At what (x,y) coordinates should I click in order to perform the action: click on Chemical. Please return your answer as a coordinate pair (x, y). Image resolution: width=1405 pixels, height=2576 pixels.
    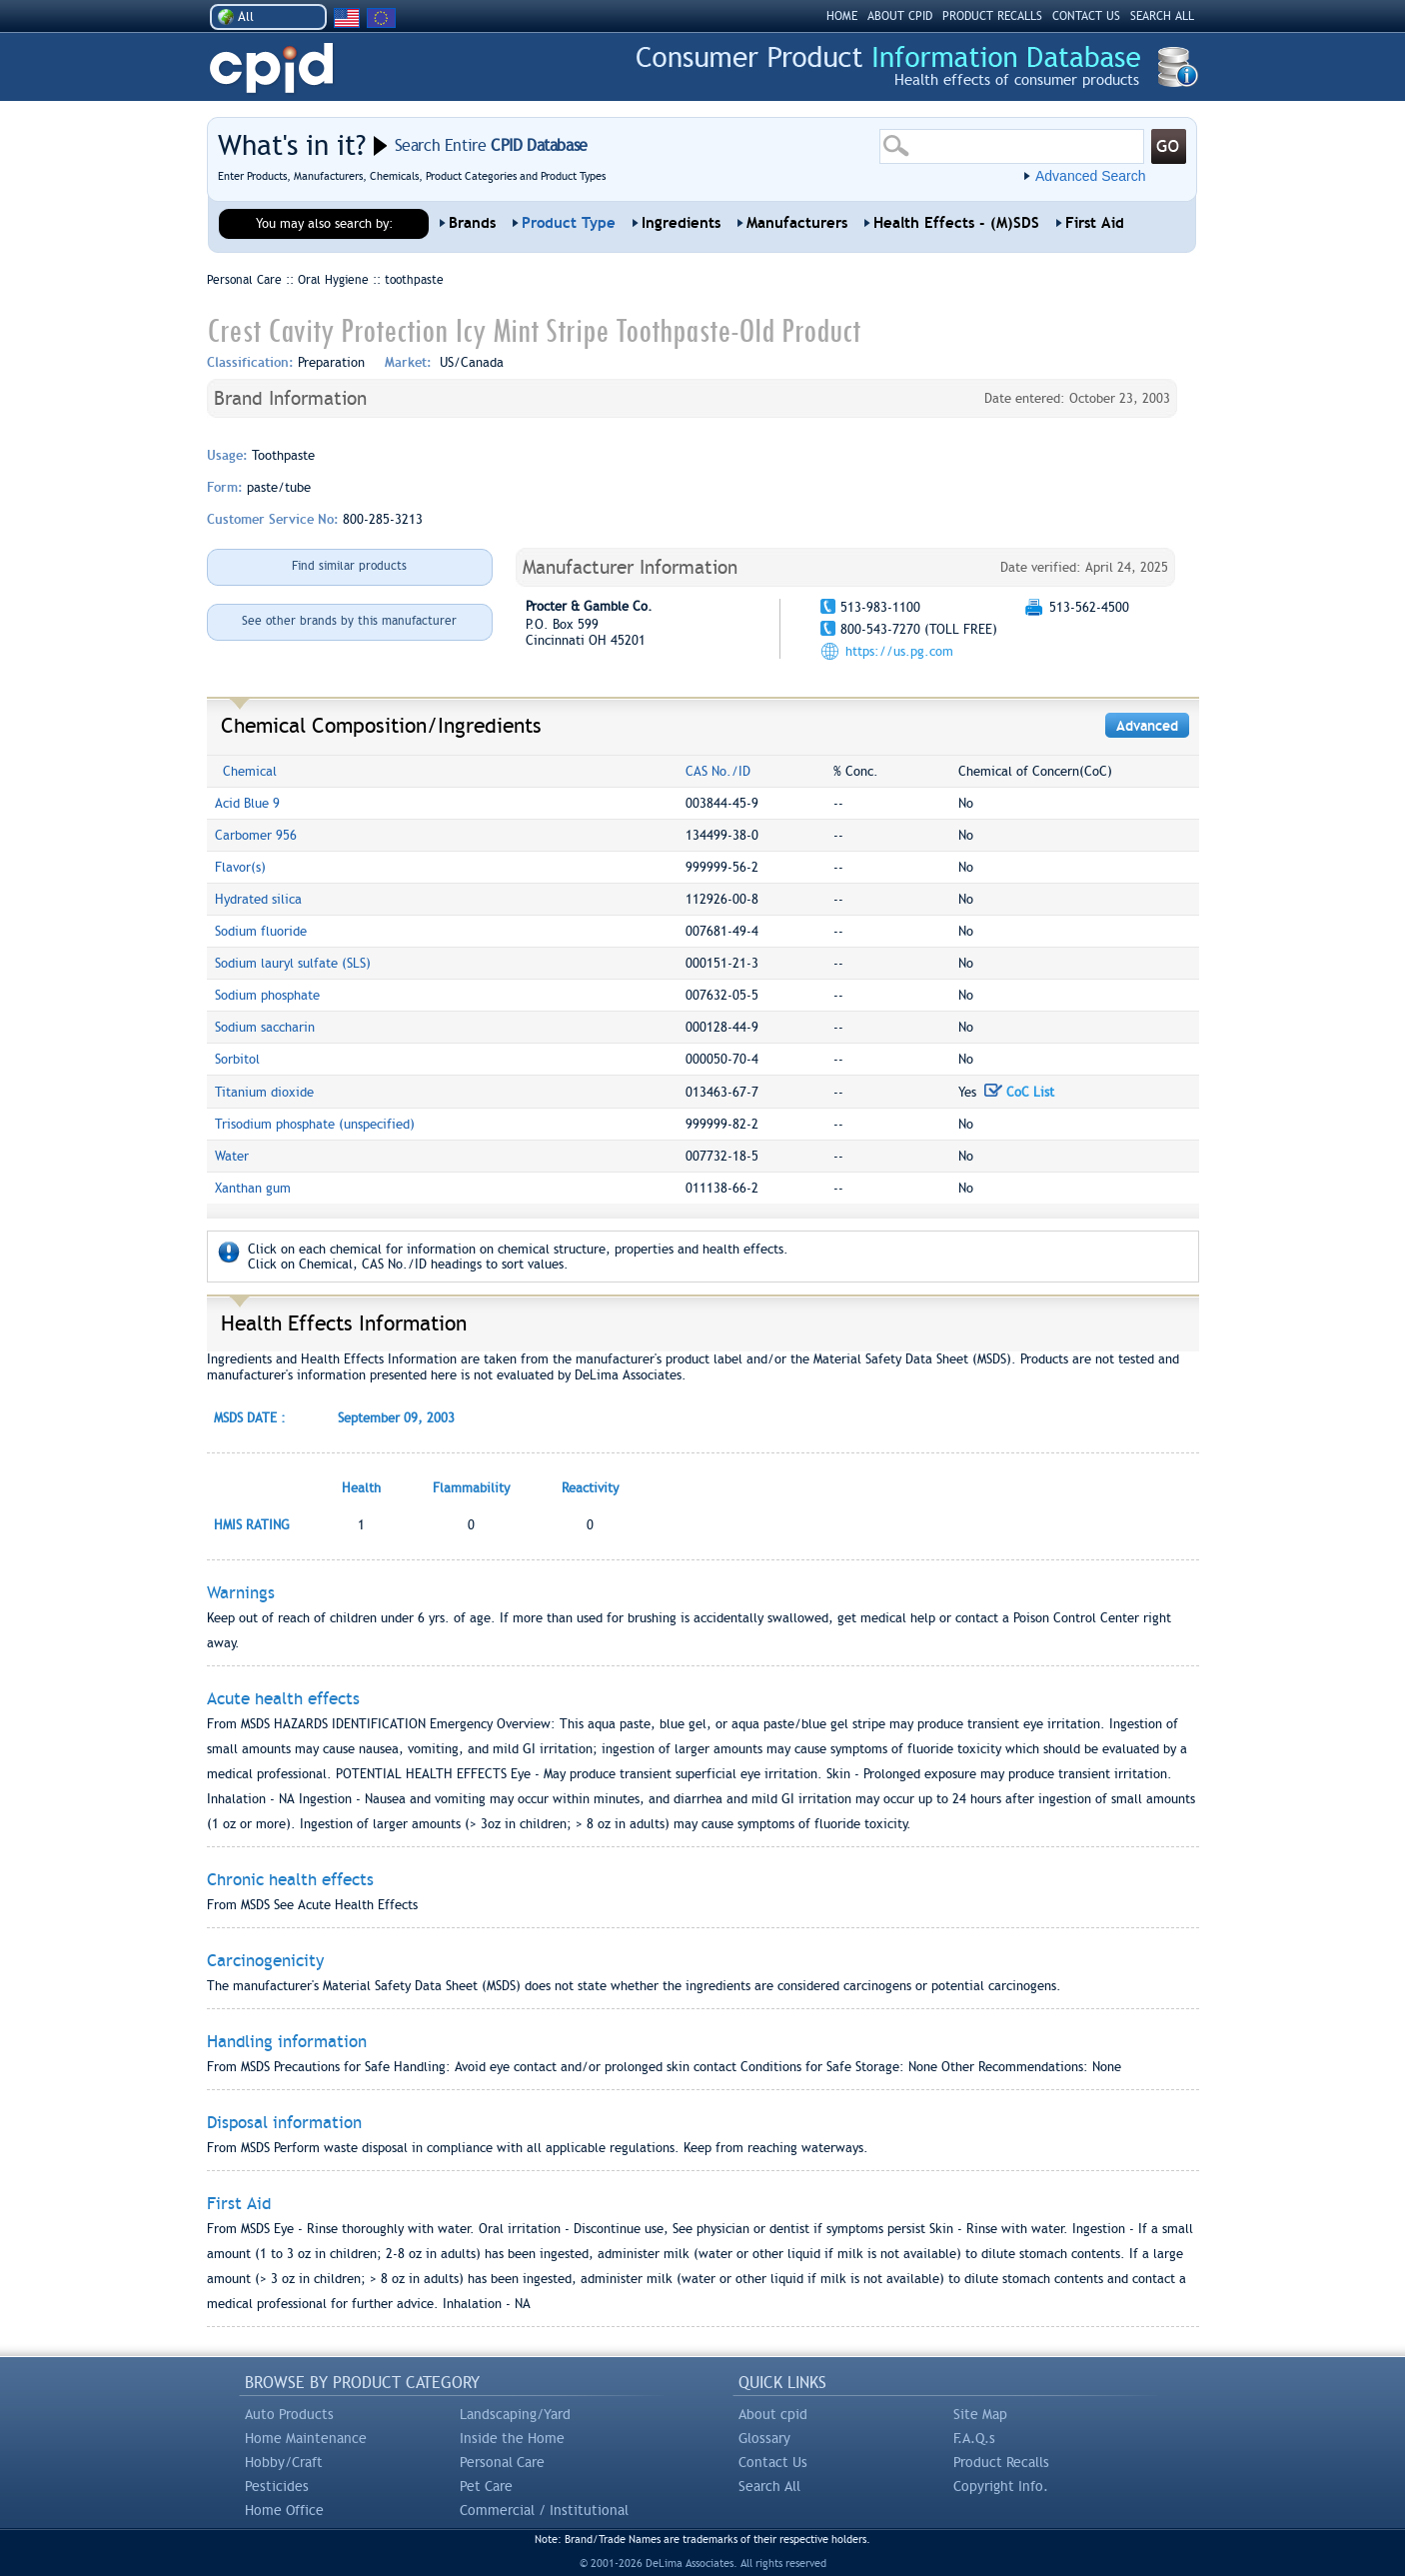
    Looking at the image, I should click on (250, 771).